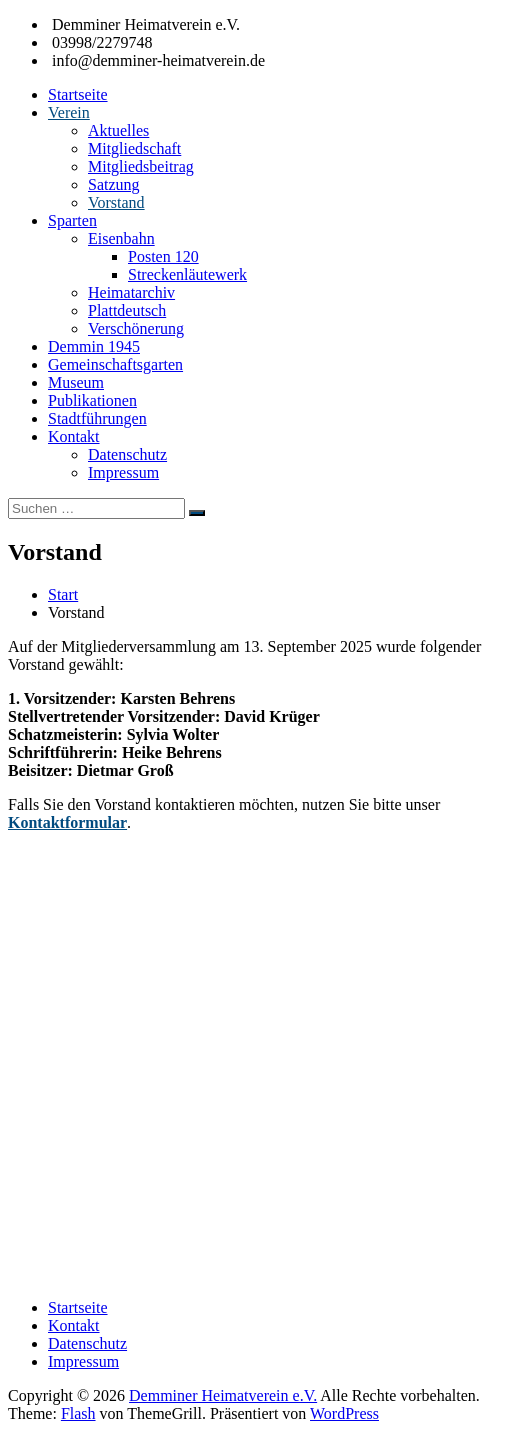  What do you see at coordinates (78, 1413) in the screenshot?
I see `Flash` at bounding box center [78, 1413].